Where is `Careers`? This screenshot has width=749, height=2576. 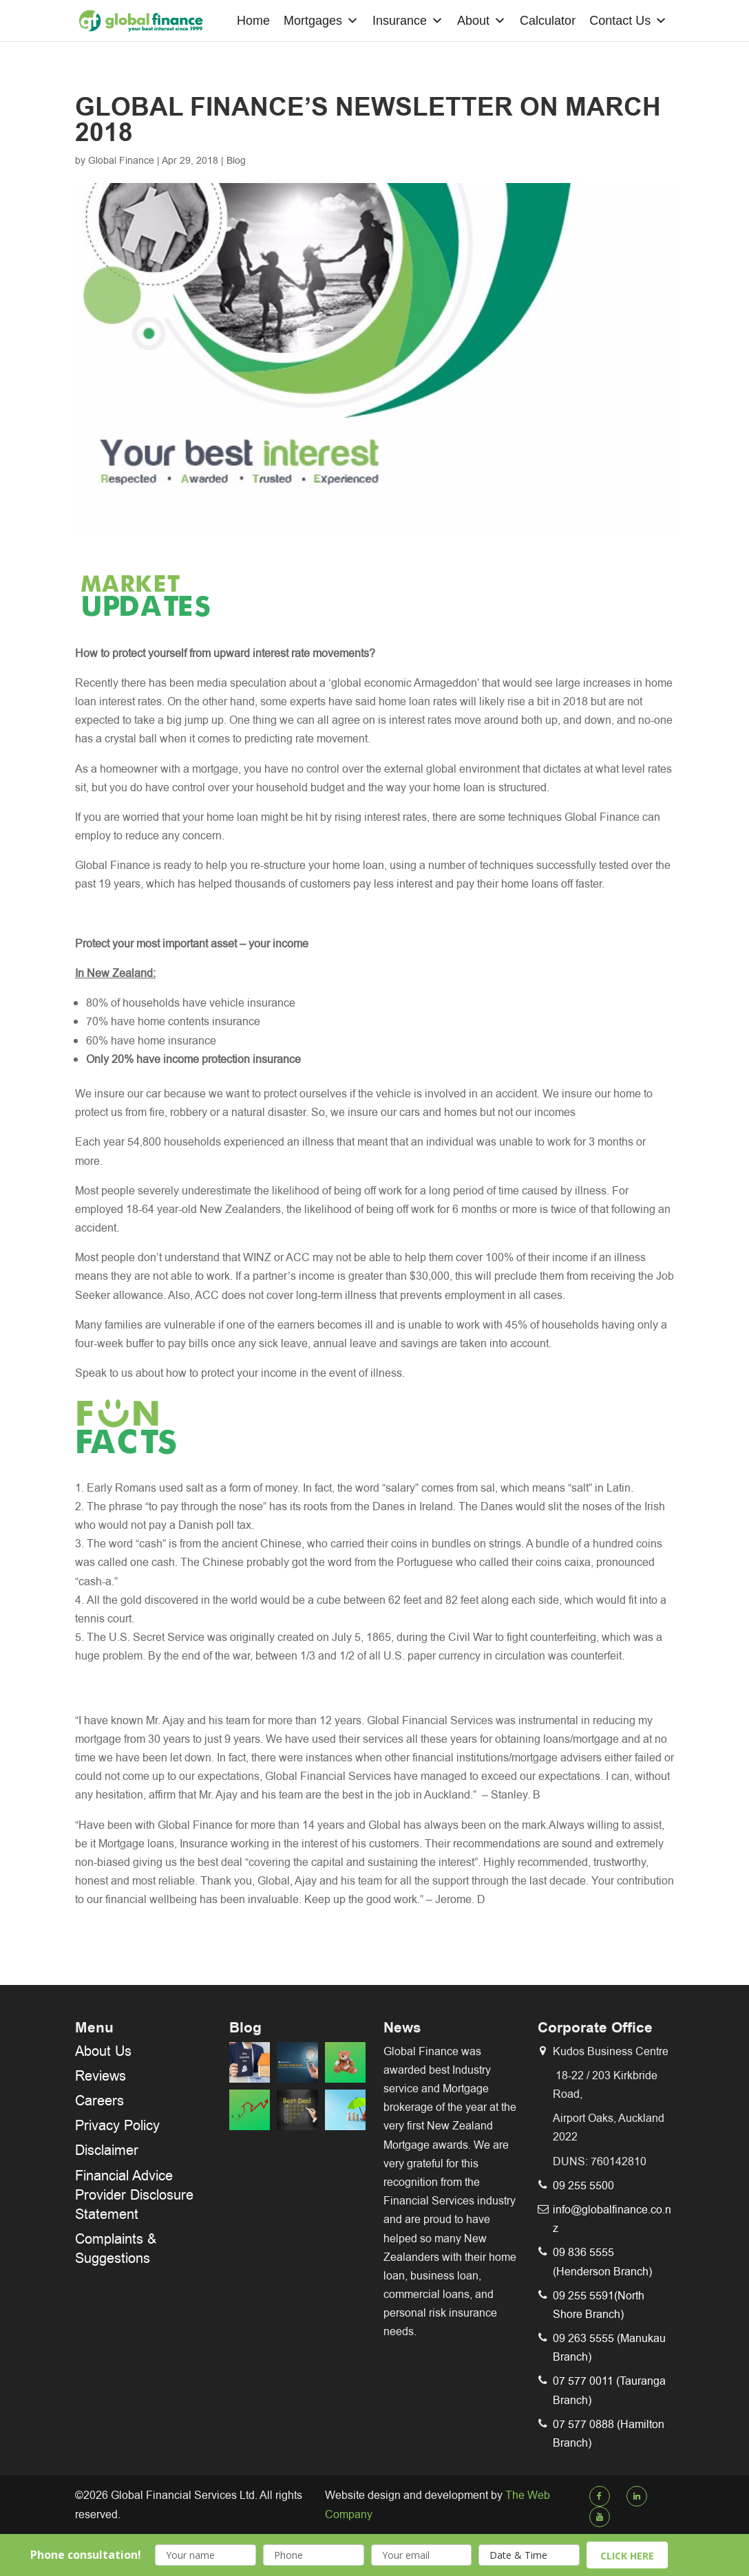 Careers is located at coordinates (99, 2100).